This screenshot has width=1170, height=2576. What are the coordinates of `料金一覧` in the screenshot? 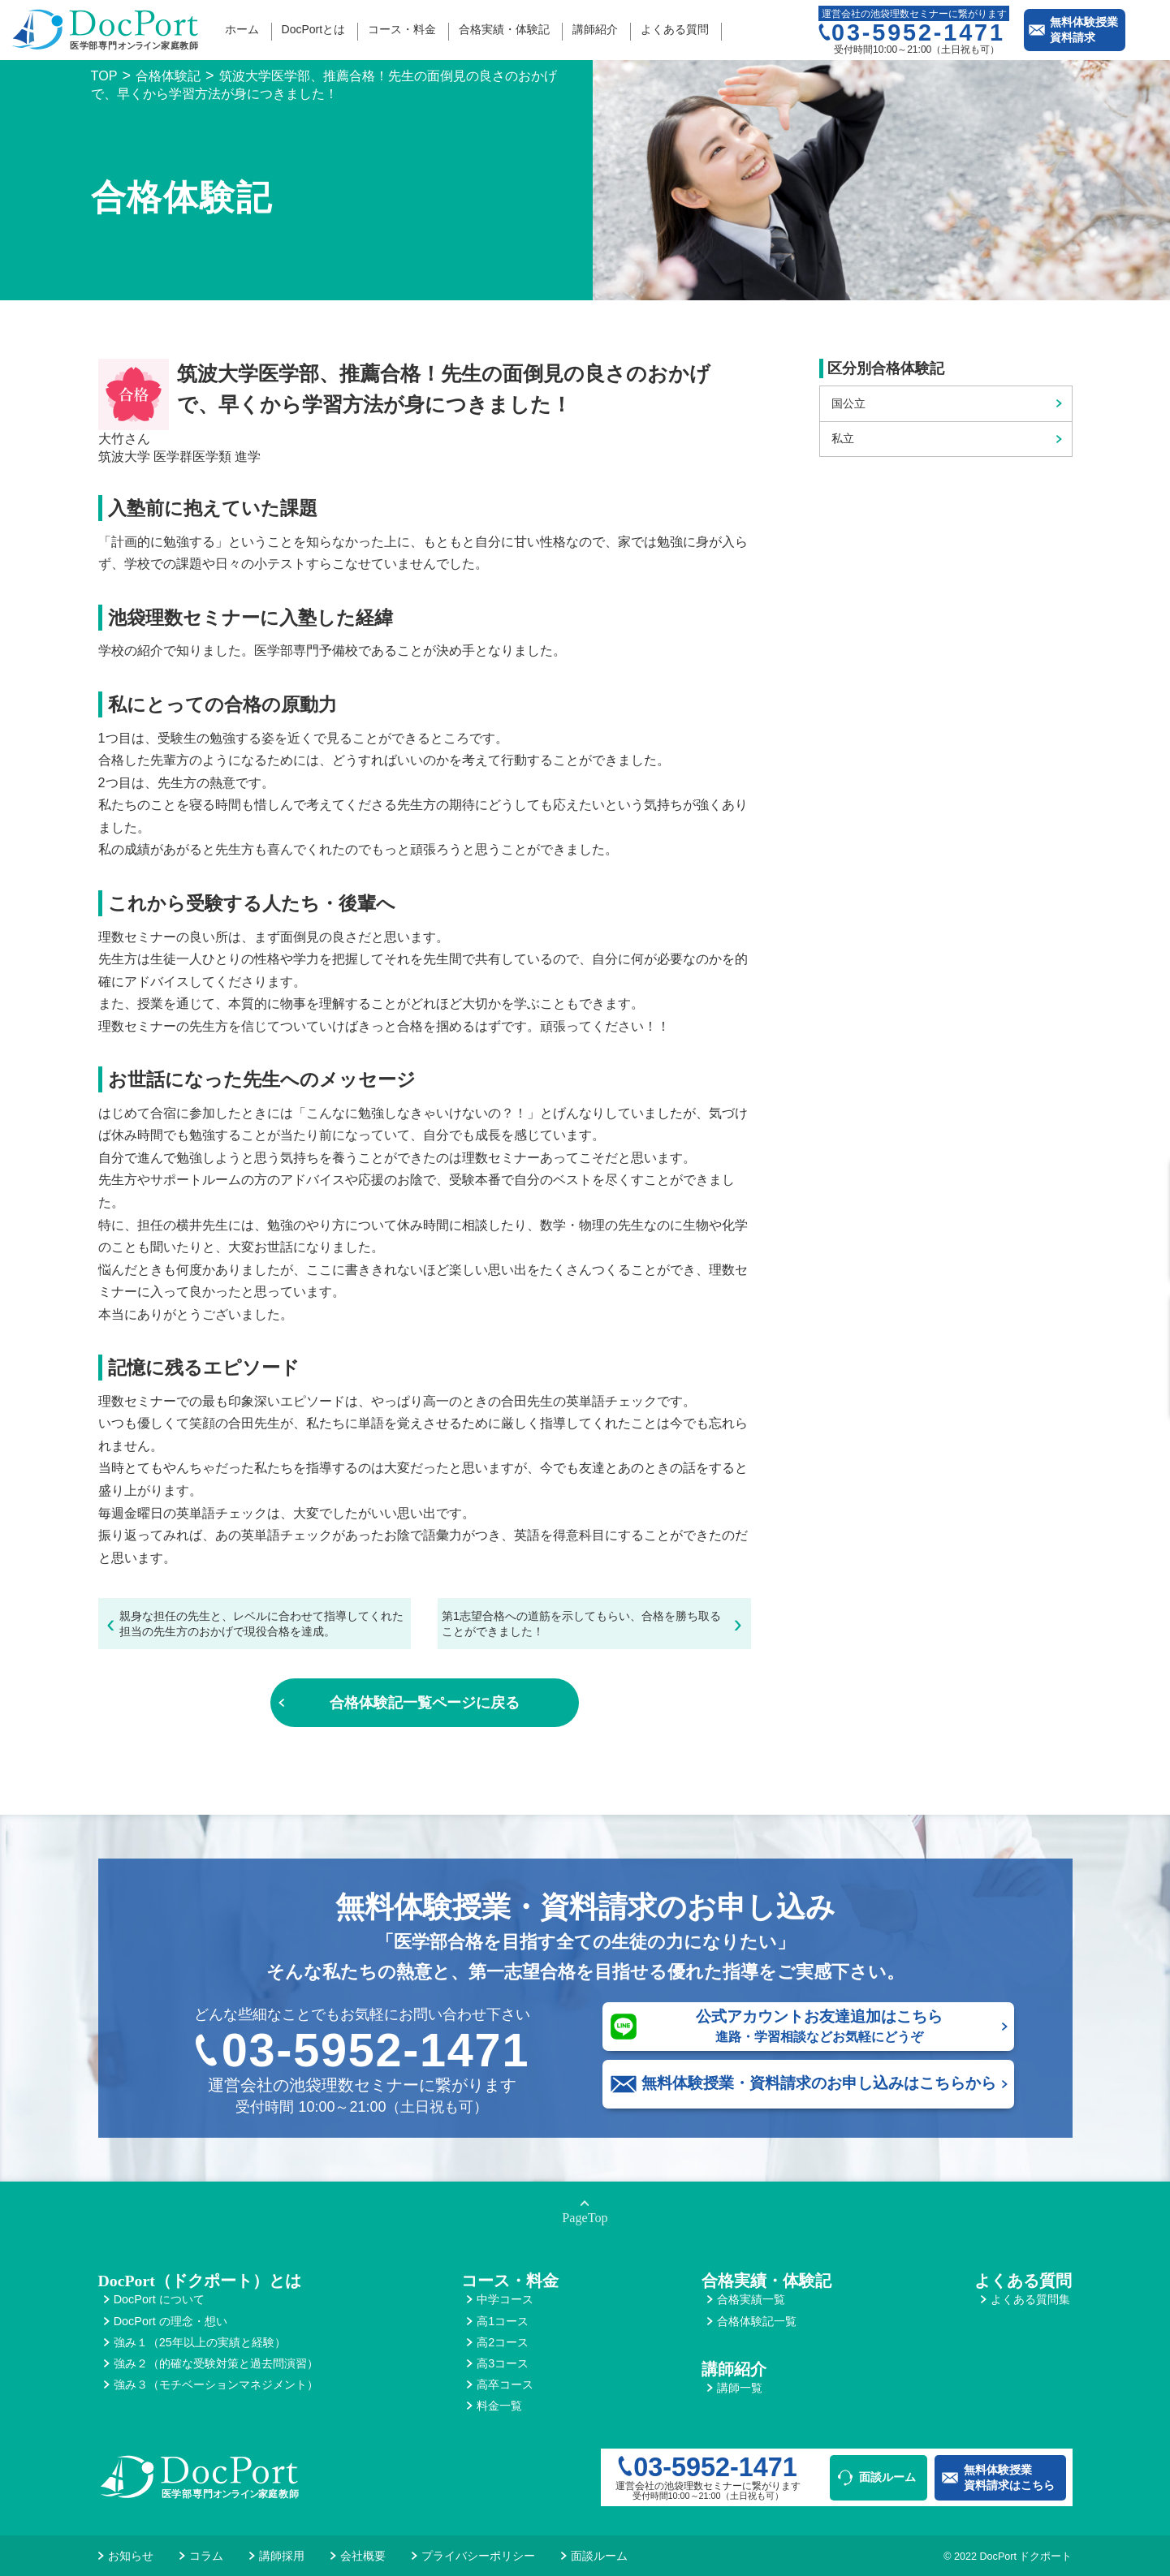 It's located at (499, 2405).